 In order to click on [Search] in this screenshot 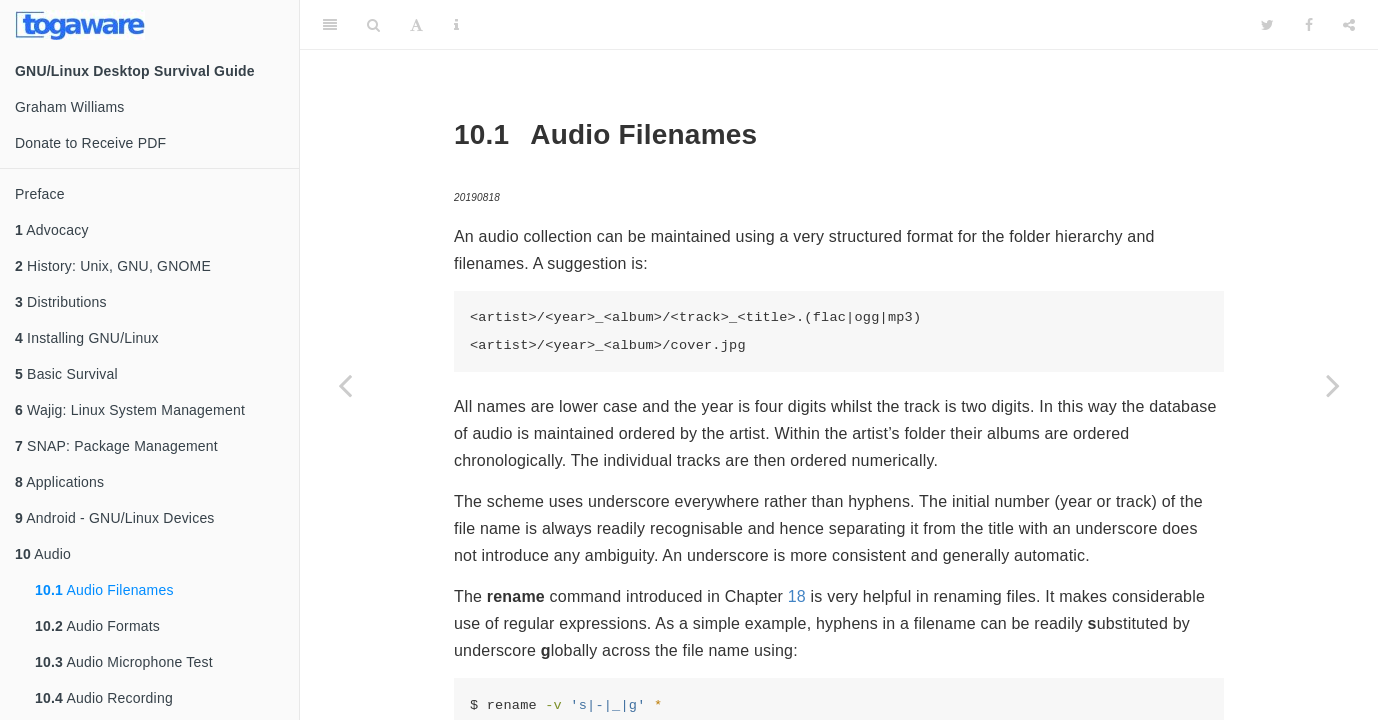, I will do `click(373, 25)`.